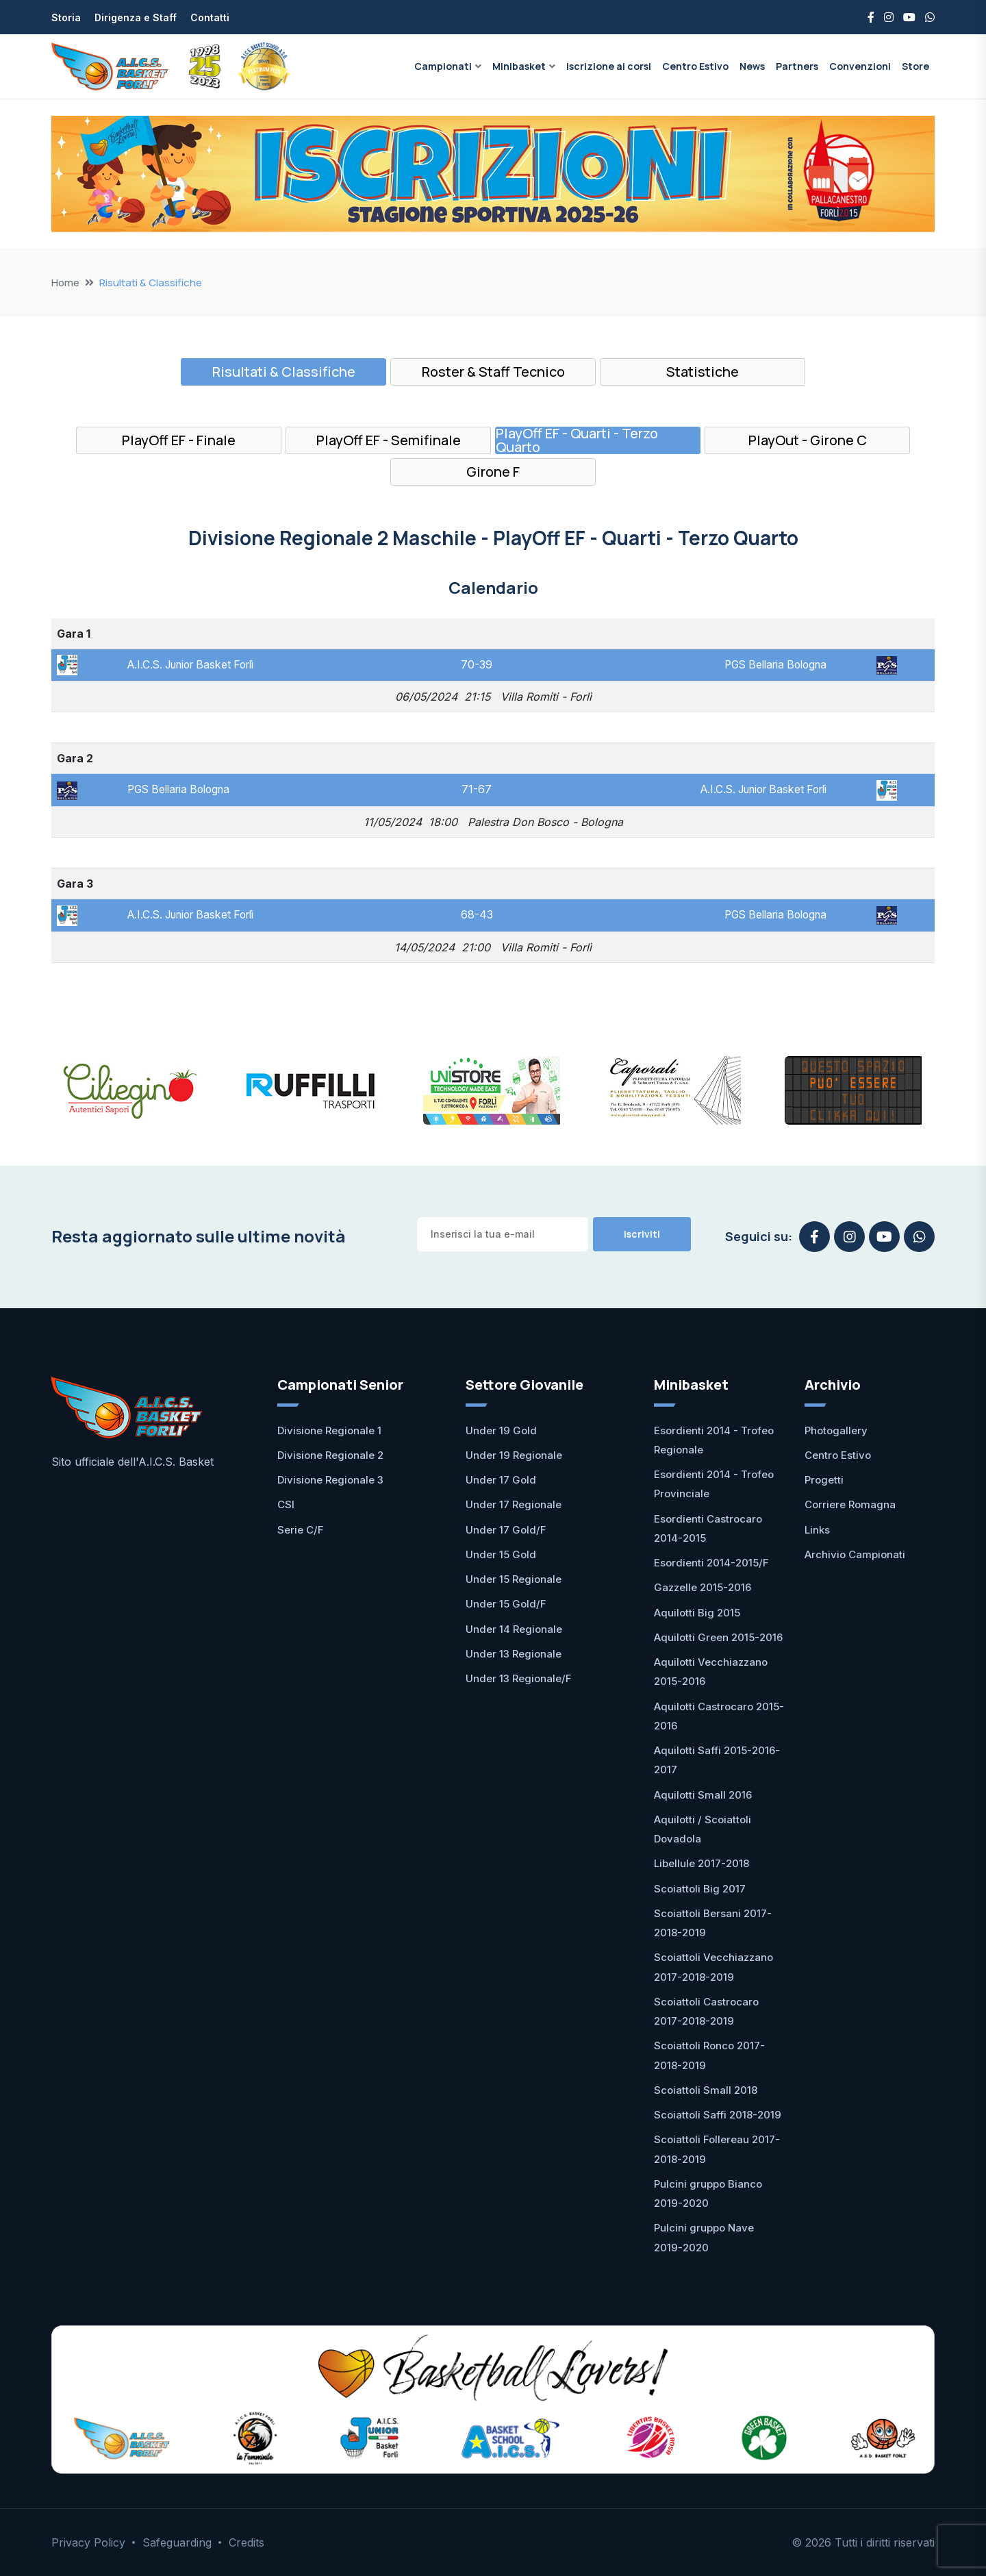  I want to click on Corriere Romagna, so click(850, 1504).